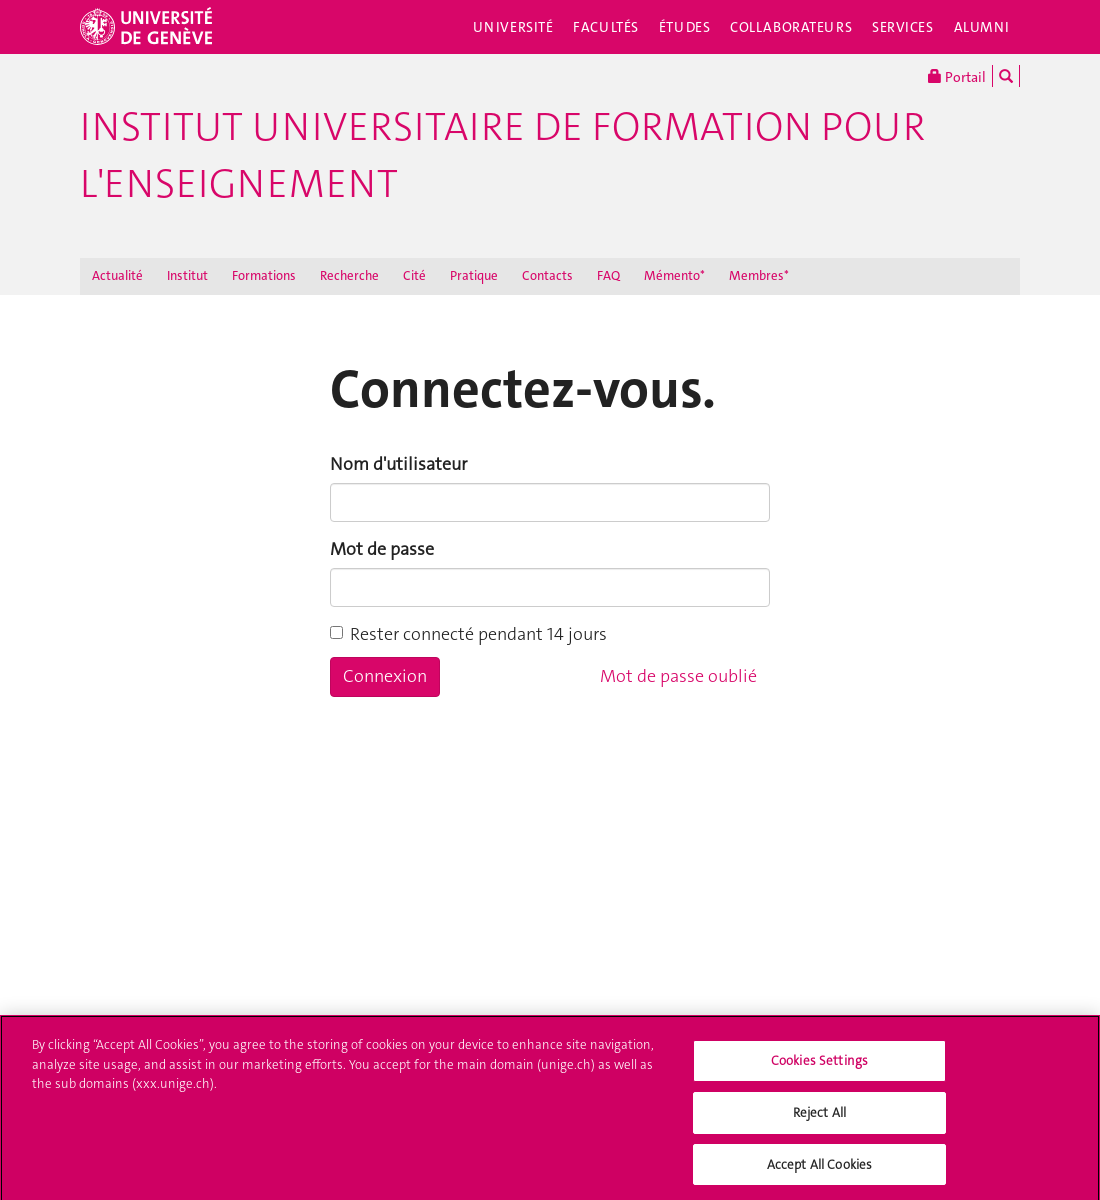 The width and height of the screenshot is (1100, 1200). I want to click on Collaborateurs, so click(791, 27).